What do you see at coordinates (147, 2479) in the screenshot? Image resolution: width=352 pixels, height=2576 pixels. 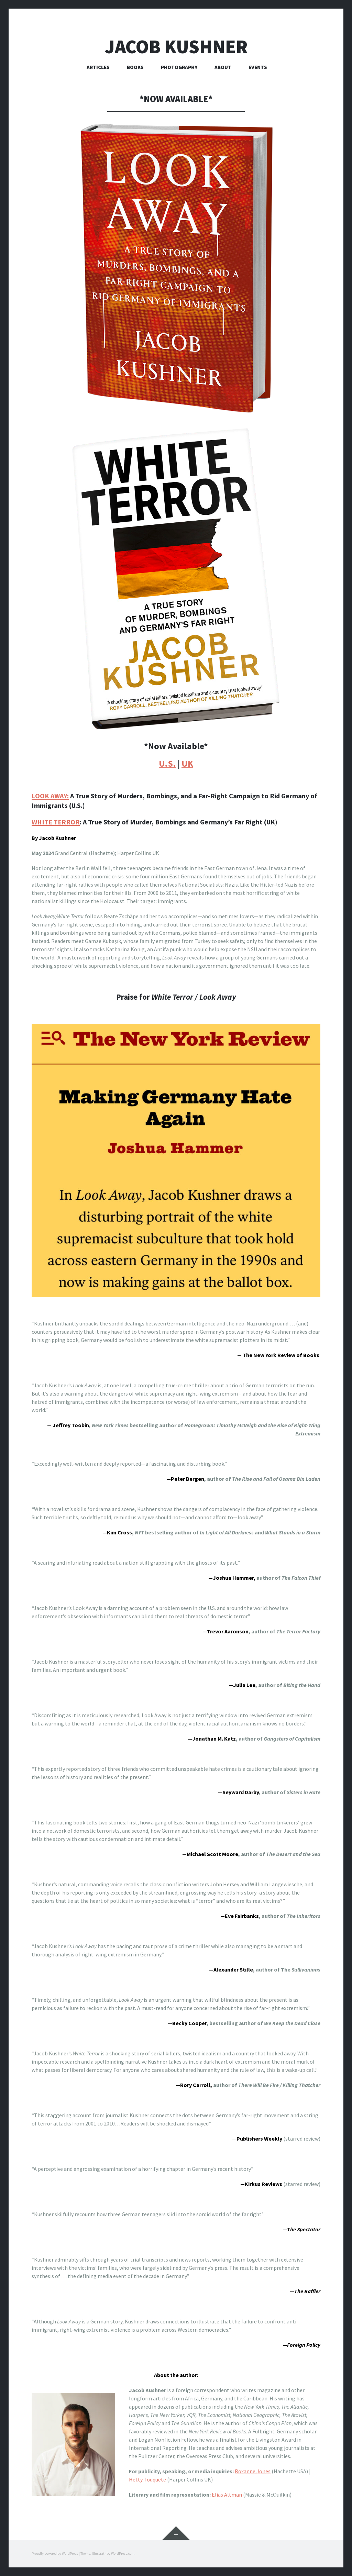 I see `Hetty Touquete` at bounding box center [147, 2479].